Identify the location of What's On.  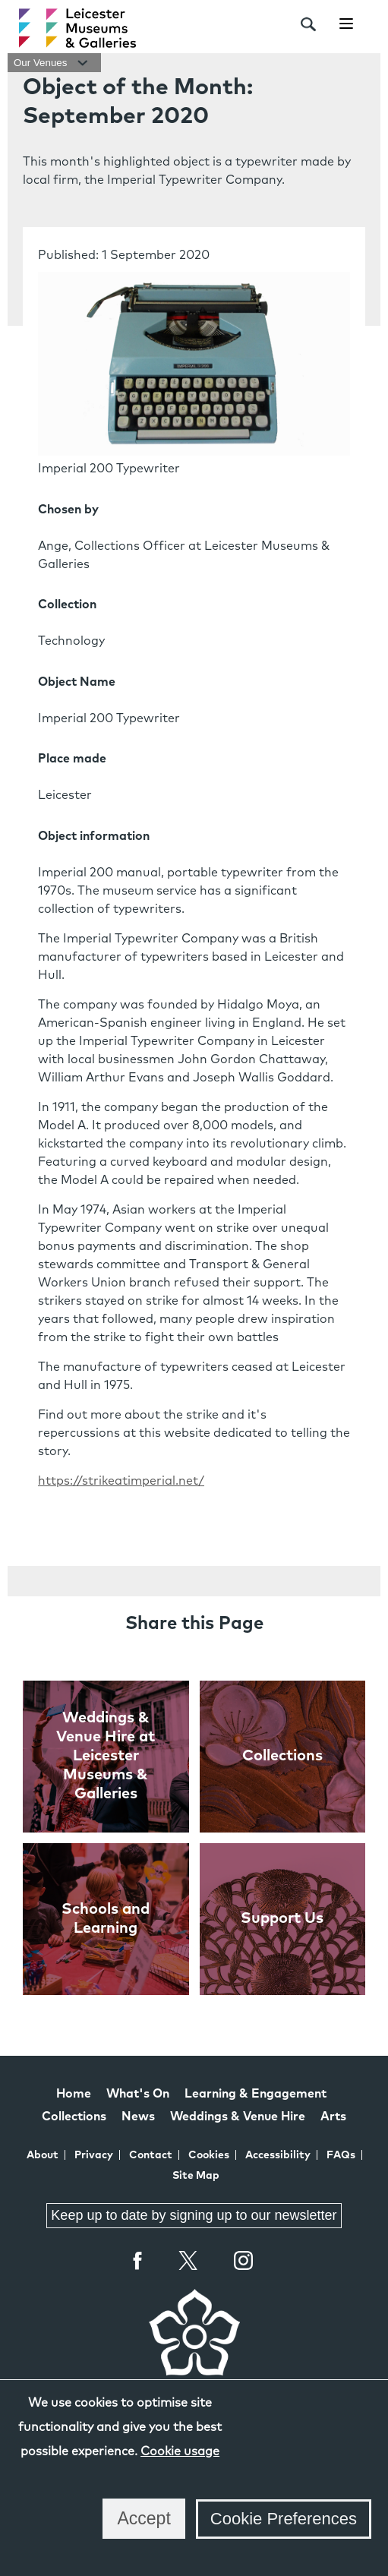
(137, 2094).